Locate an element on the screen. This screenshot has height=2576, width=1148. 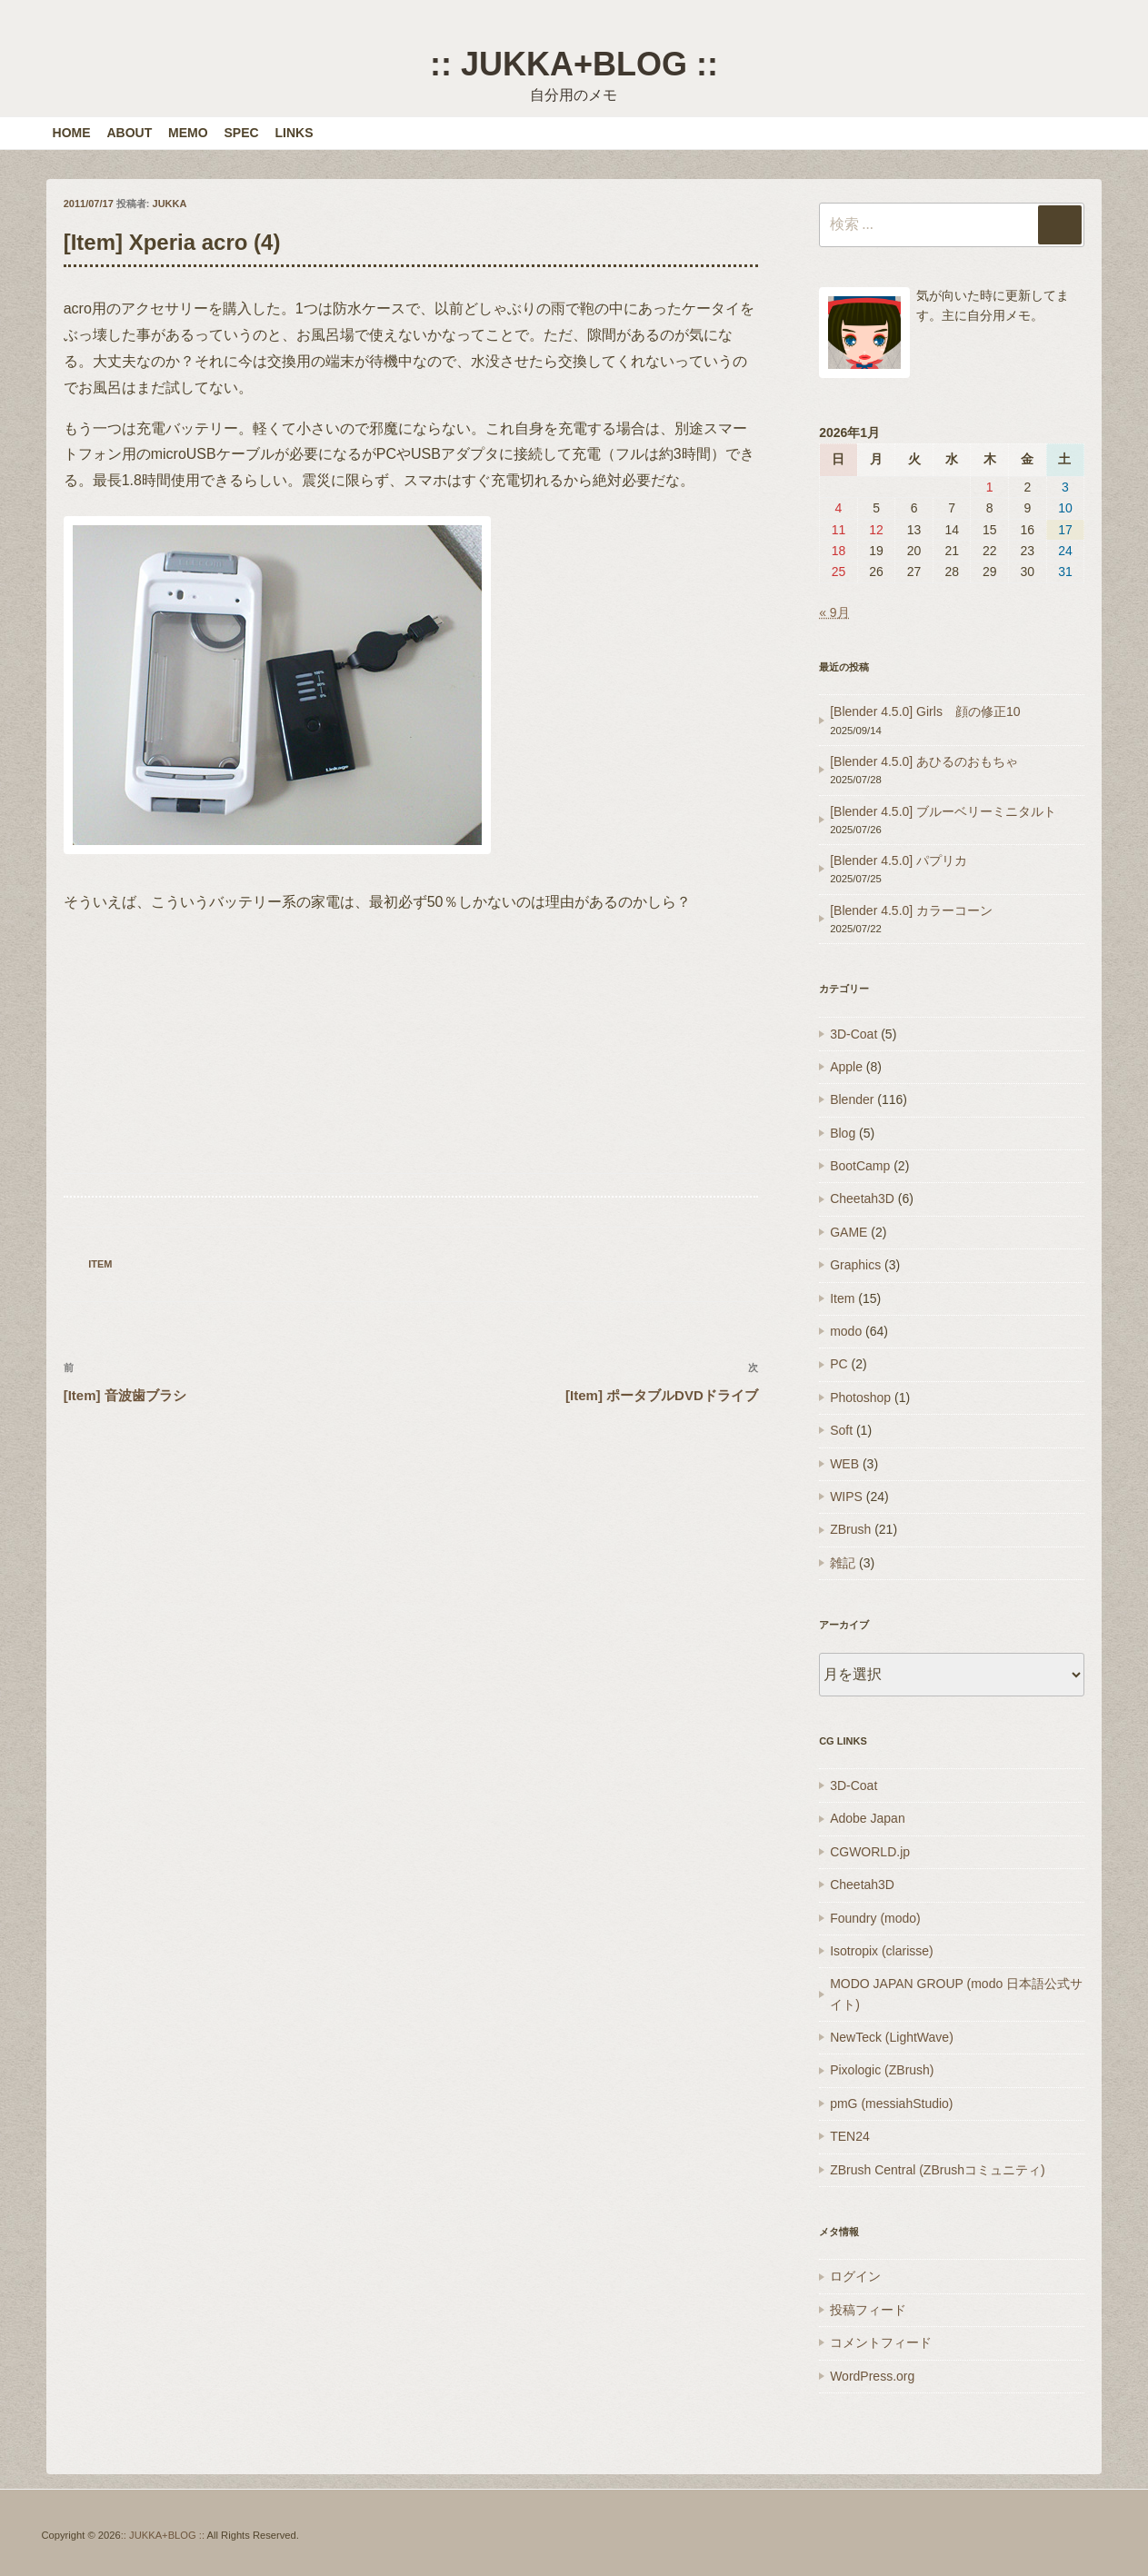
[Blender 4.5.0] パプリカ is located at coordinates (898, 860).